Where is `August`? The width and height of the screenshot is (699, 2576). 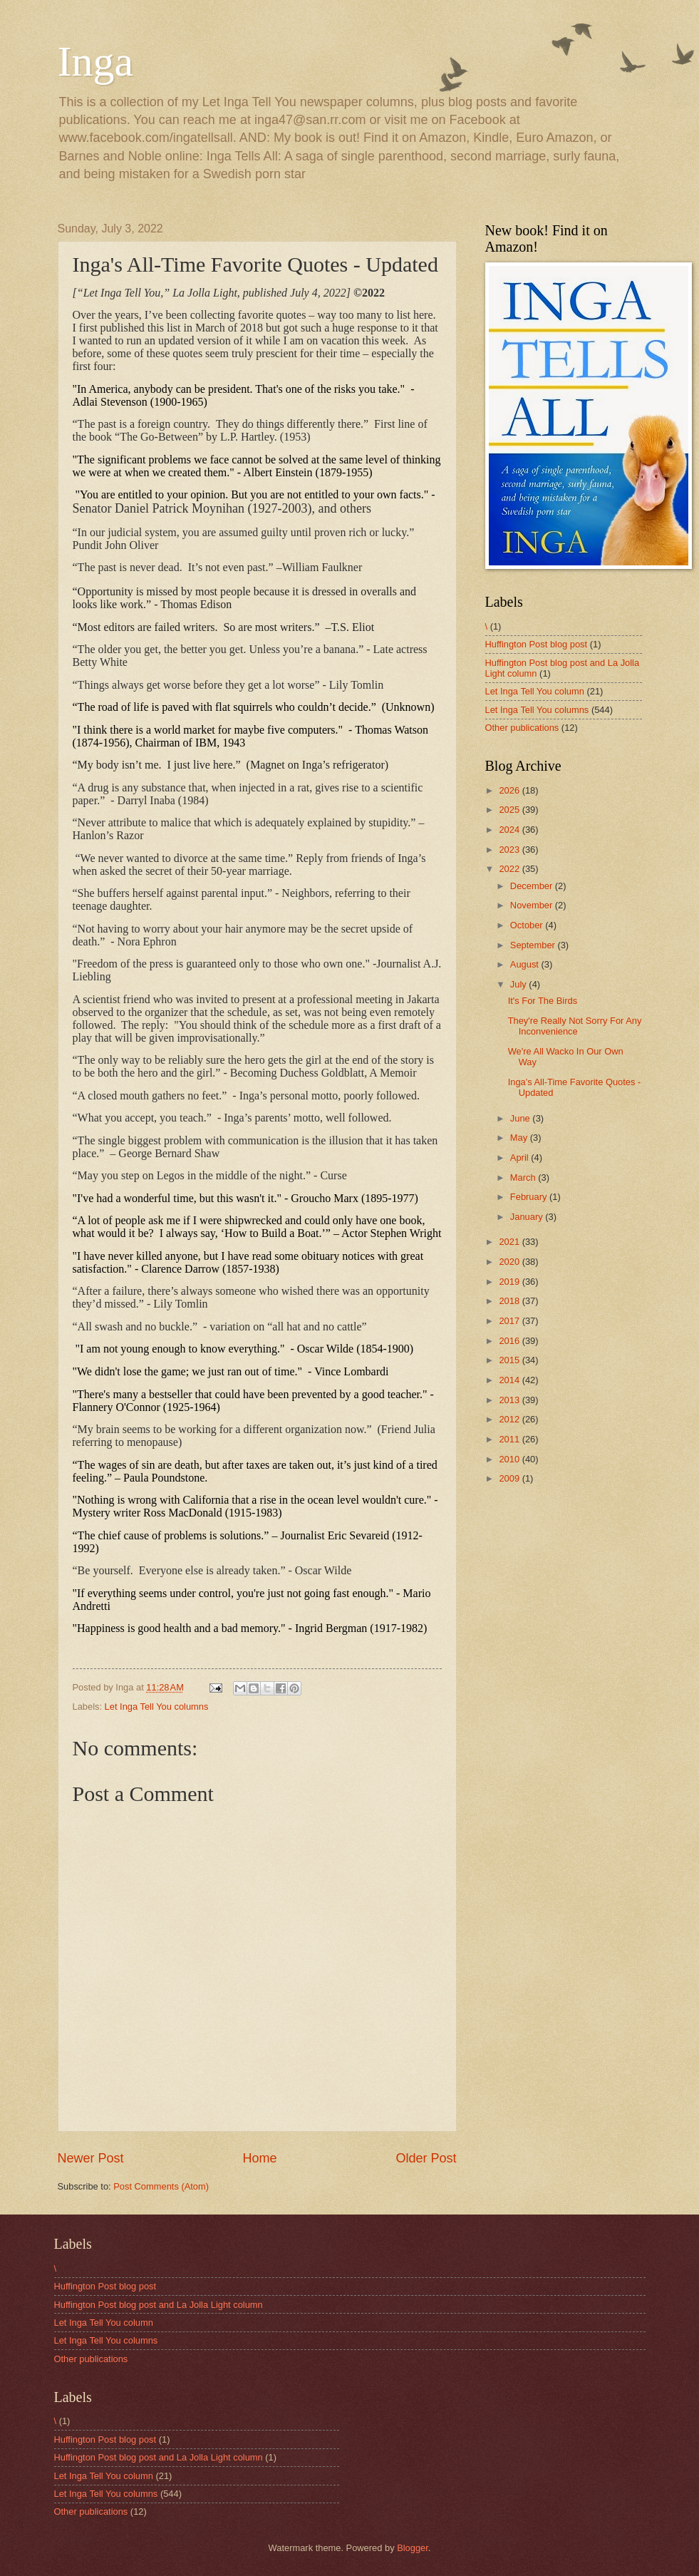 August is located at coordinates (526, 964).